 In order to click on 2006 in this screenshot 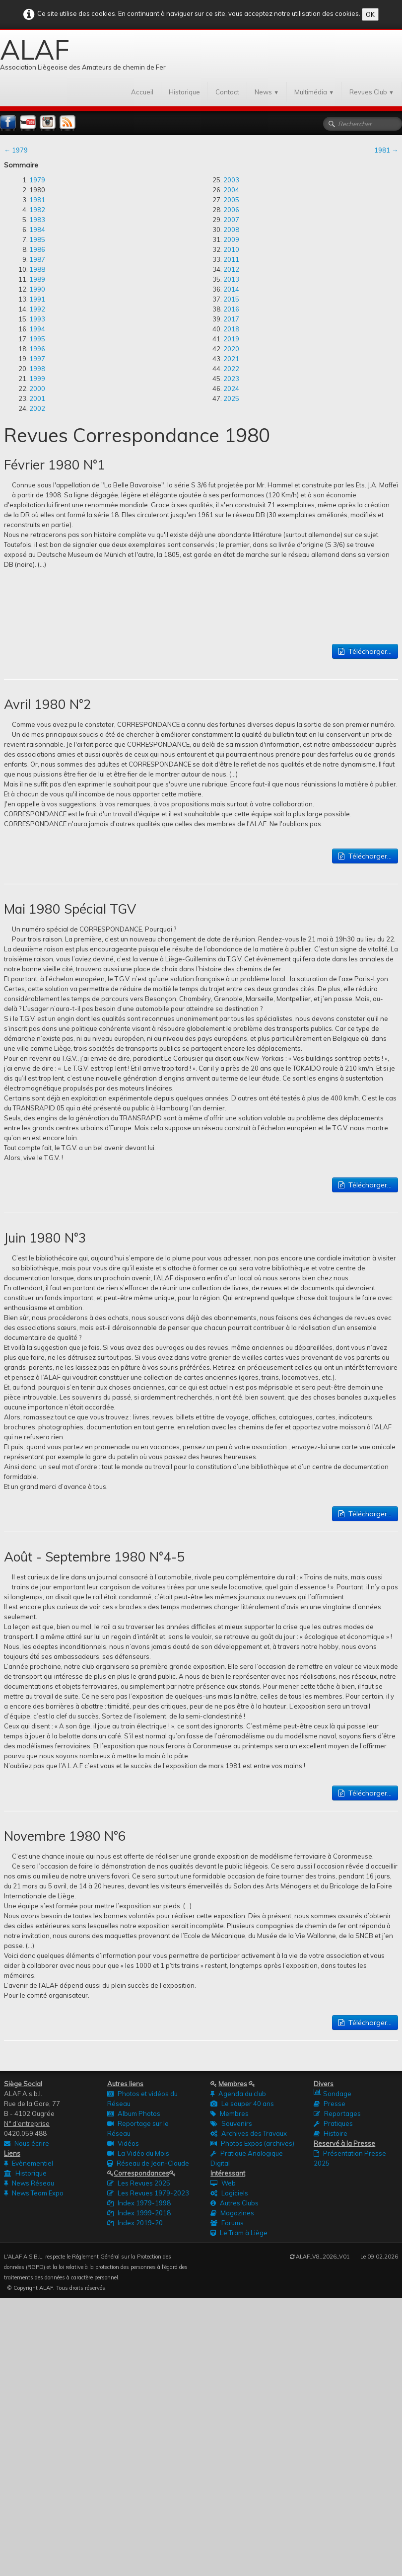, I will do `click(231, 210)`.